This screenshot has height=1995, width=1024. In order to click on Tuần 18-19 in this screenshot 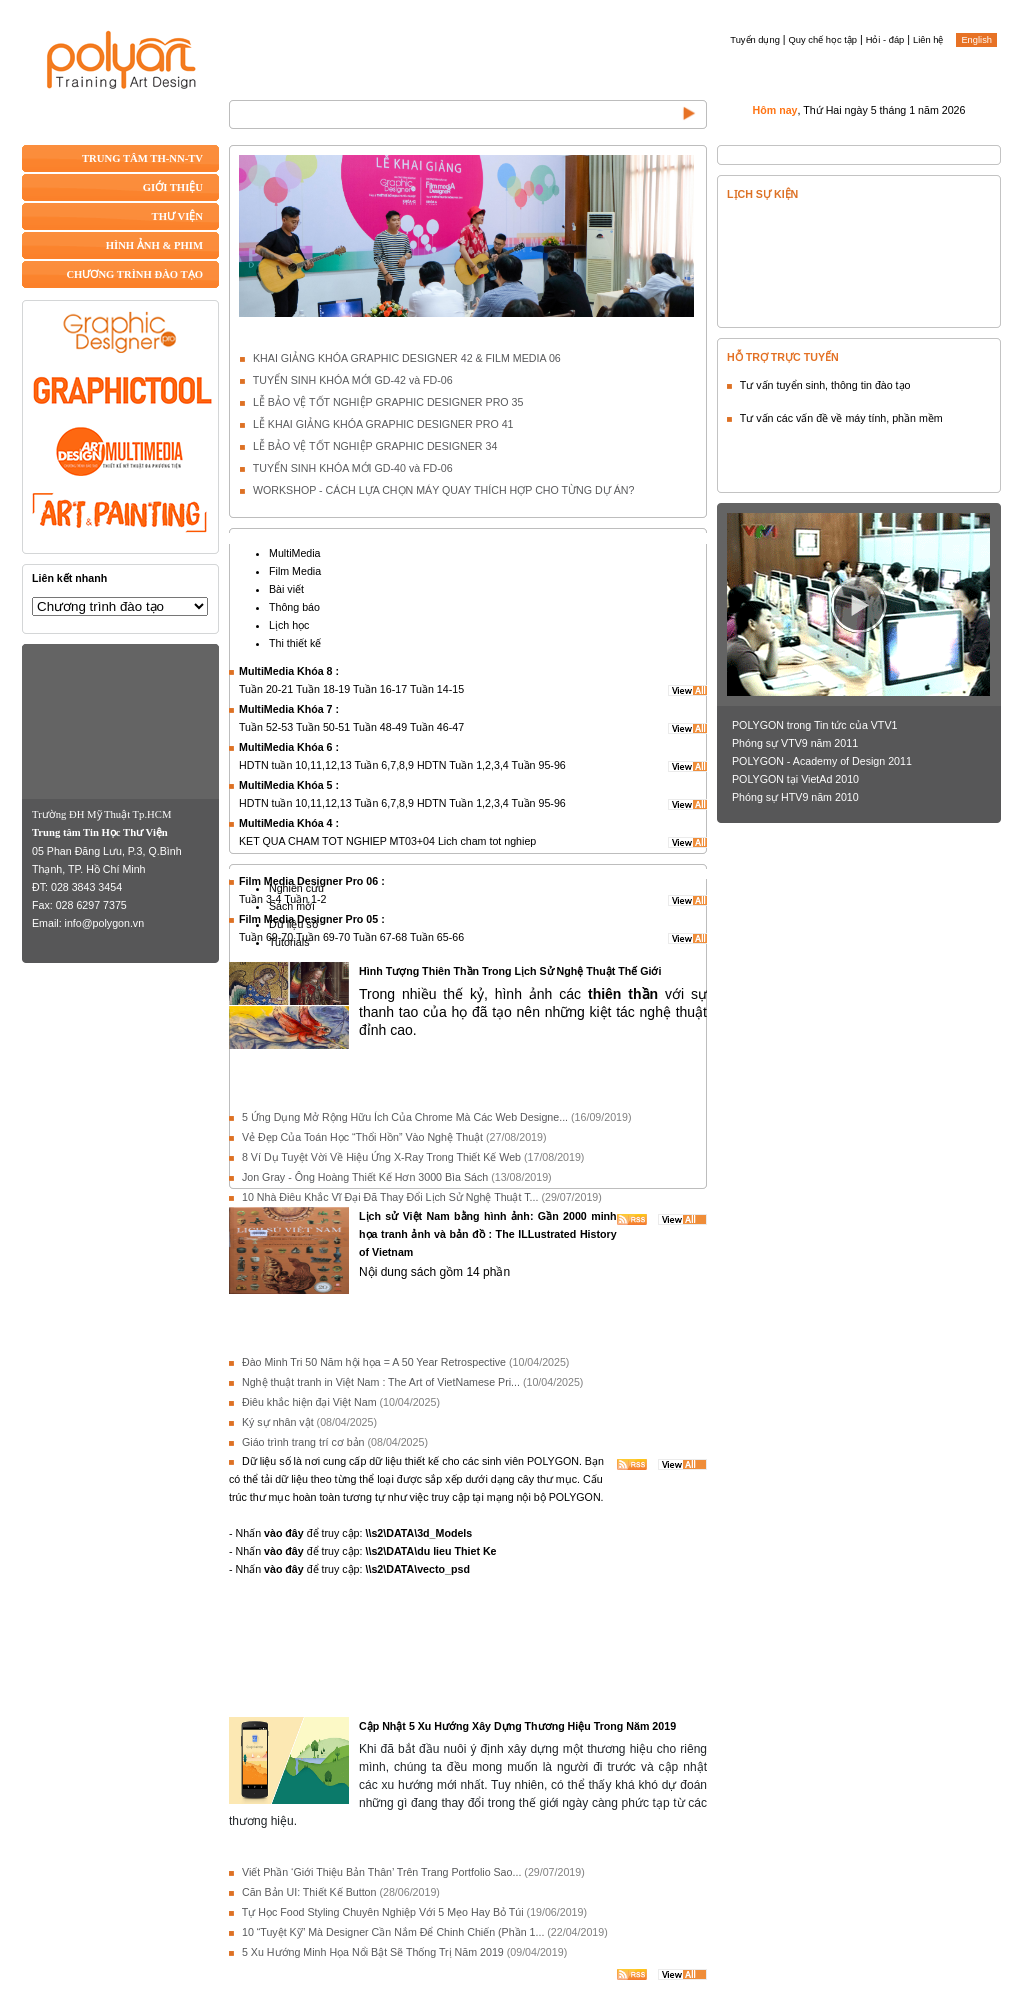, I will do `click(323, 689)`.